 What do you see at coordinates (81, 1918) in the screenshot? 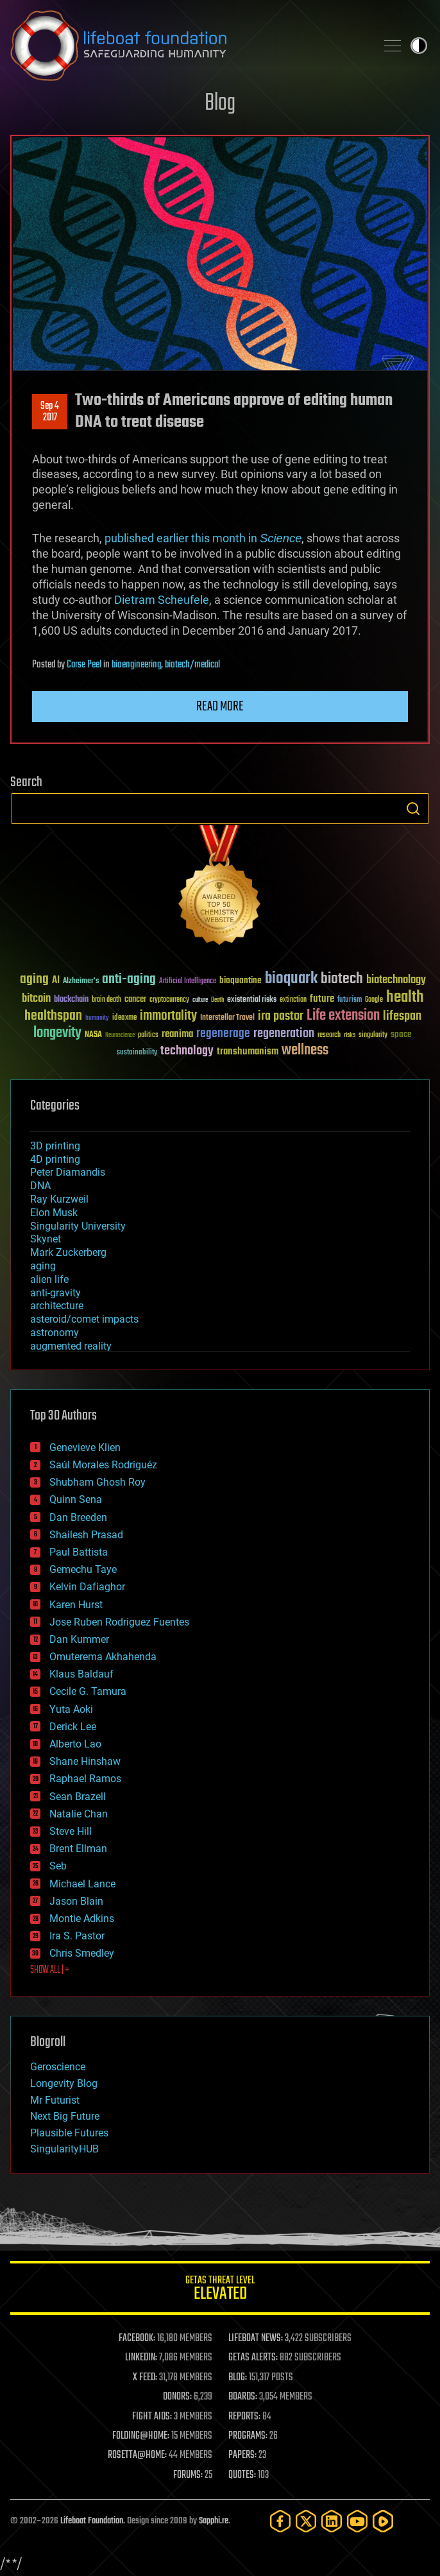
I see `Montie Adkins` at bounding box center [81, 1918].